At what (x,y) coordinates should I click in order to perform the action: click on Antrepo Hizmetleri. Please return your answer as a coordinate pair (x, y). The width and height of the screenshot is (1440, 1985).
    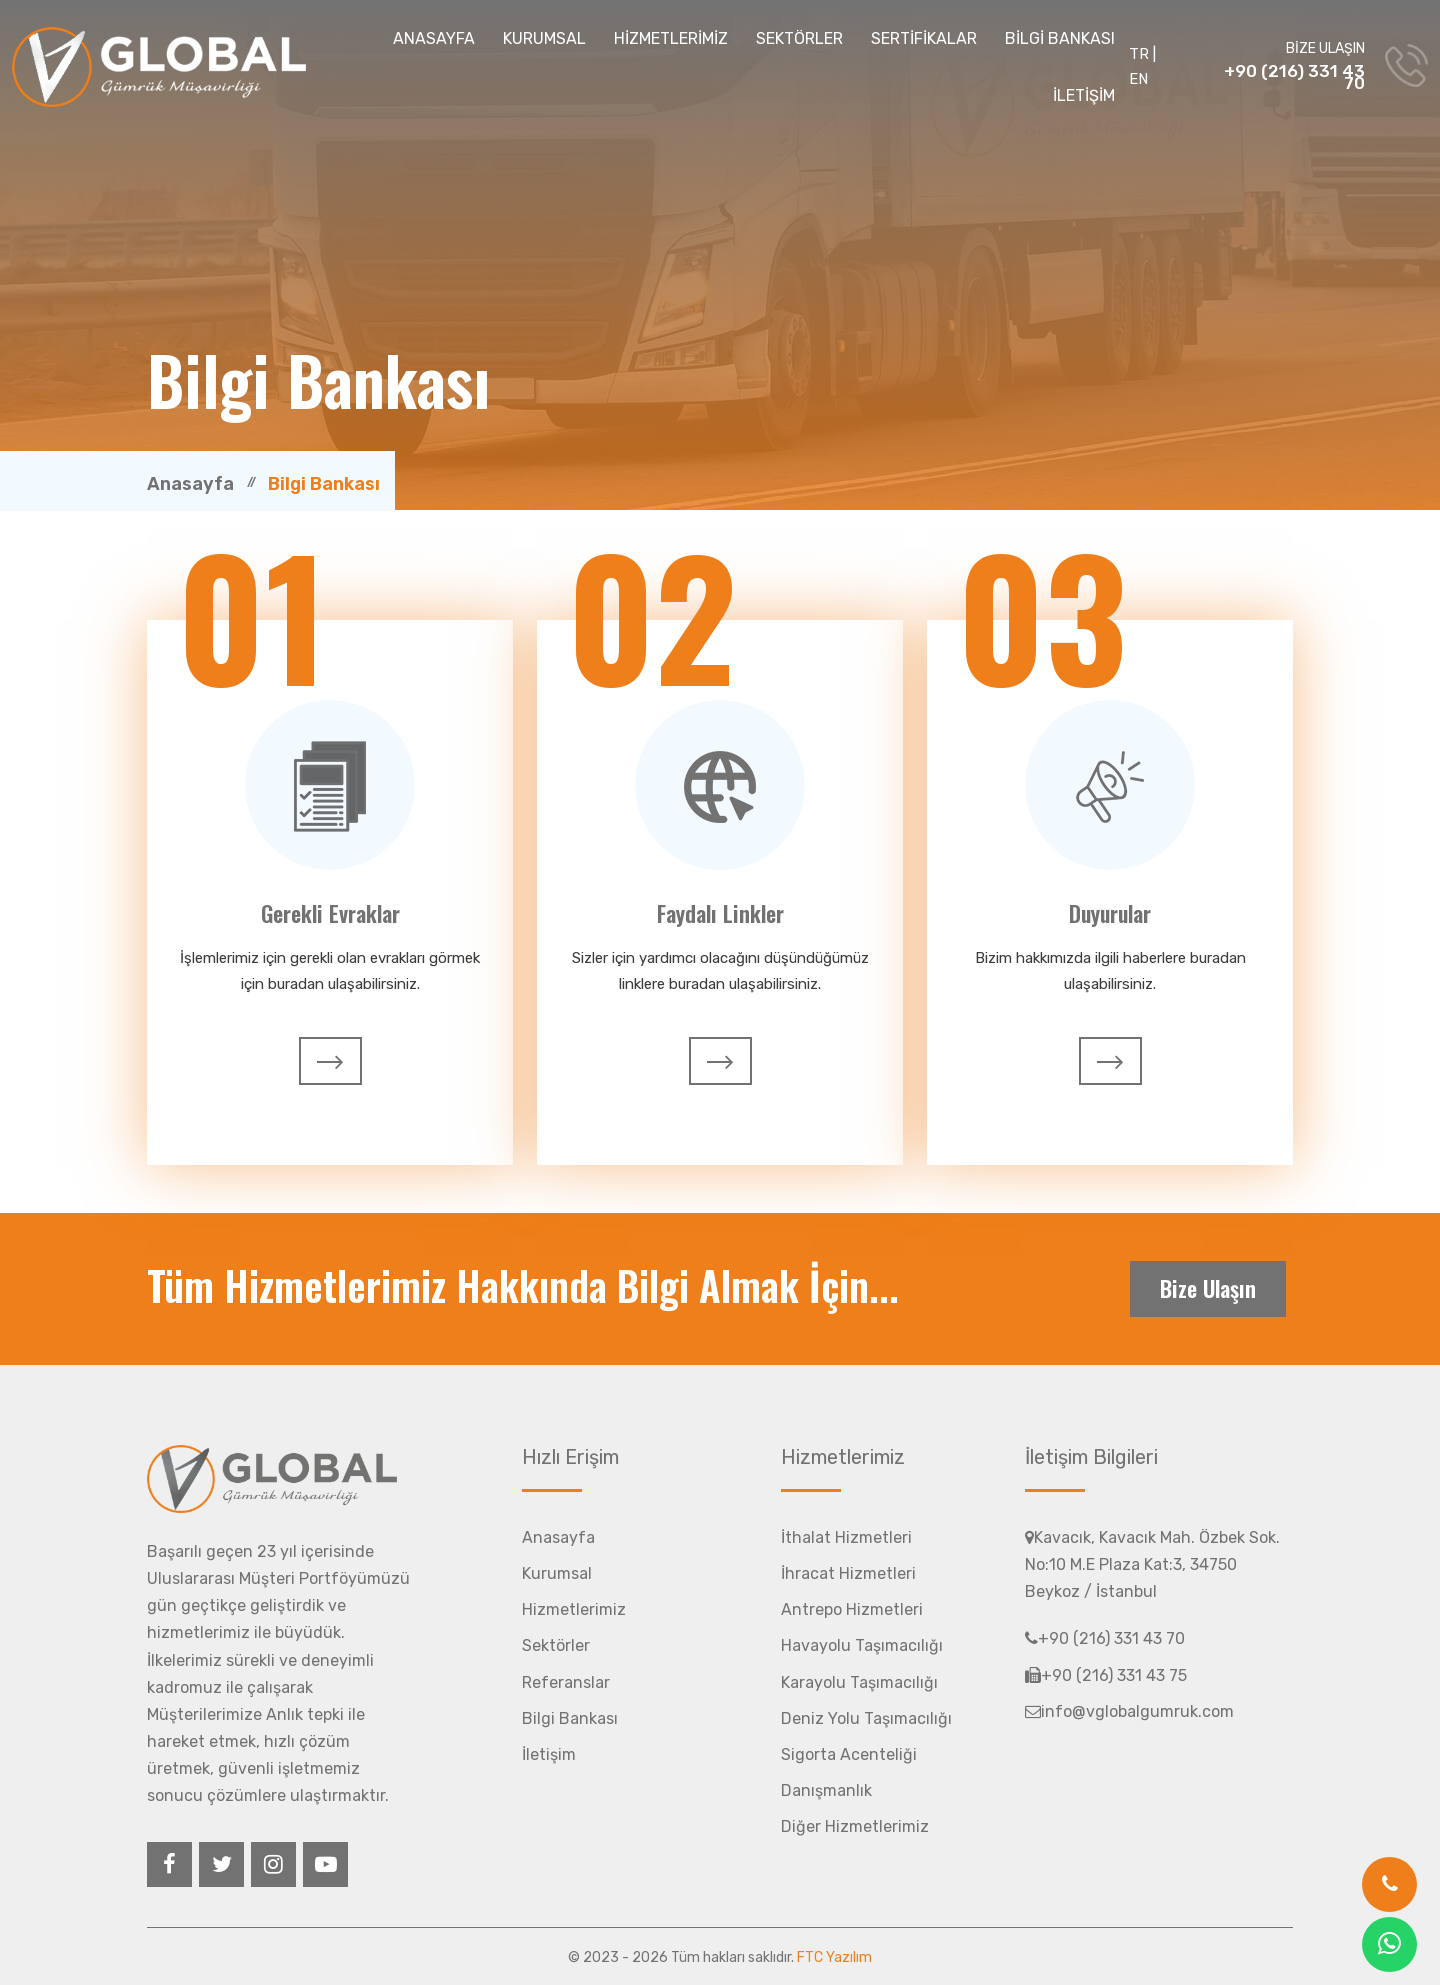
    Looking at the image, I should click on (852, 1609).